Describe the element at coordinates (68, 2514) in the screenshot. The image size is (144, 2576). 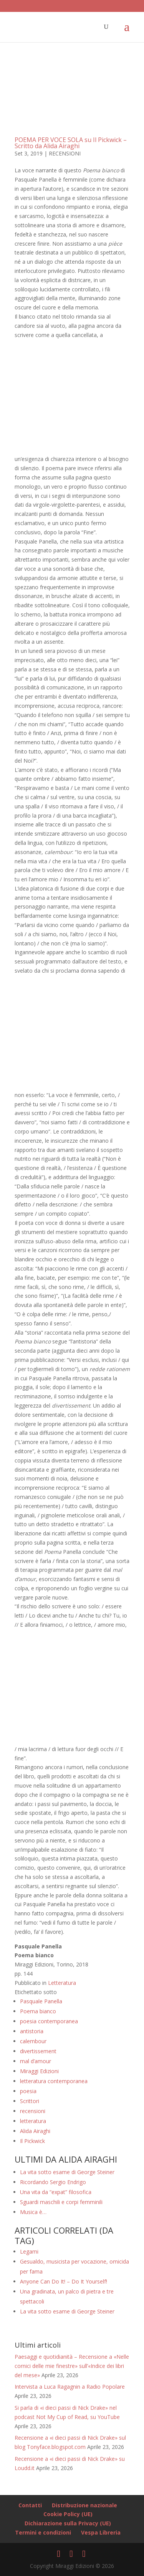
I see `Cookie Policy (UE)` at that location.